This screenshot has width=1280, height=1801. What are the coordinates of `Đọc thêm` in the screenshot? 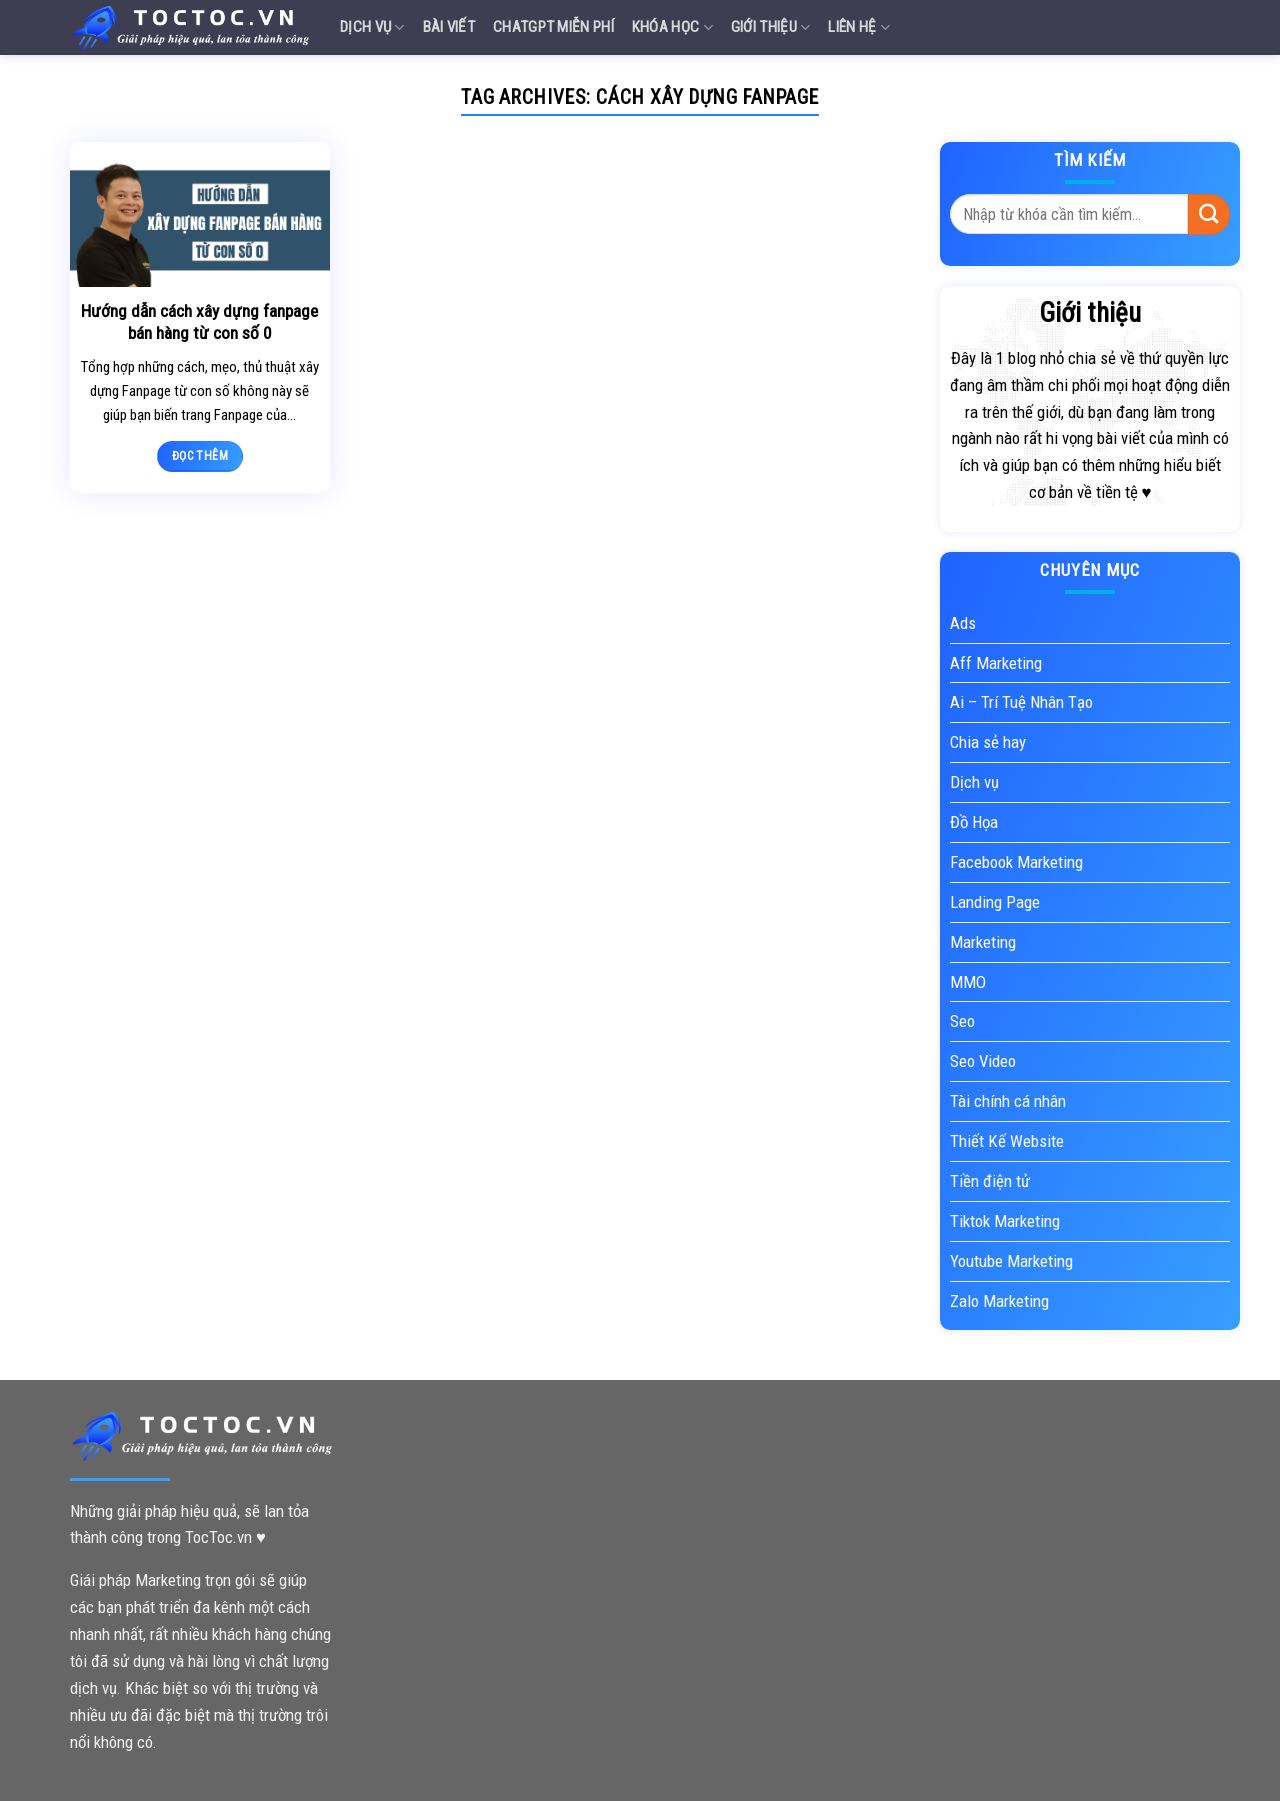 It's located at (200, 456).